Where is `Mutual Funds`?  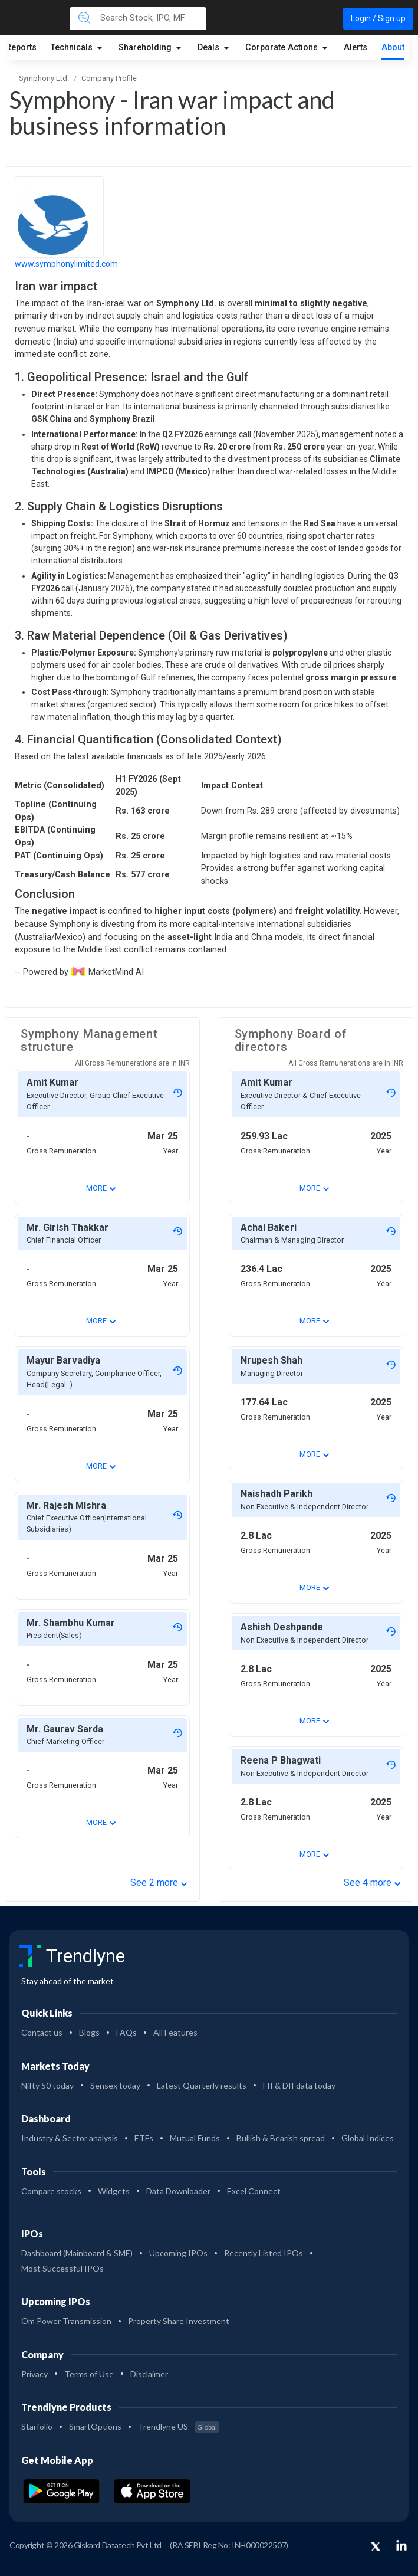 Mutual Funds is located at coordinates (195, 2138).